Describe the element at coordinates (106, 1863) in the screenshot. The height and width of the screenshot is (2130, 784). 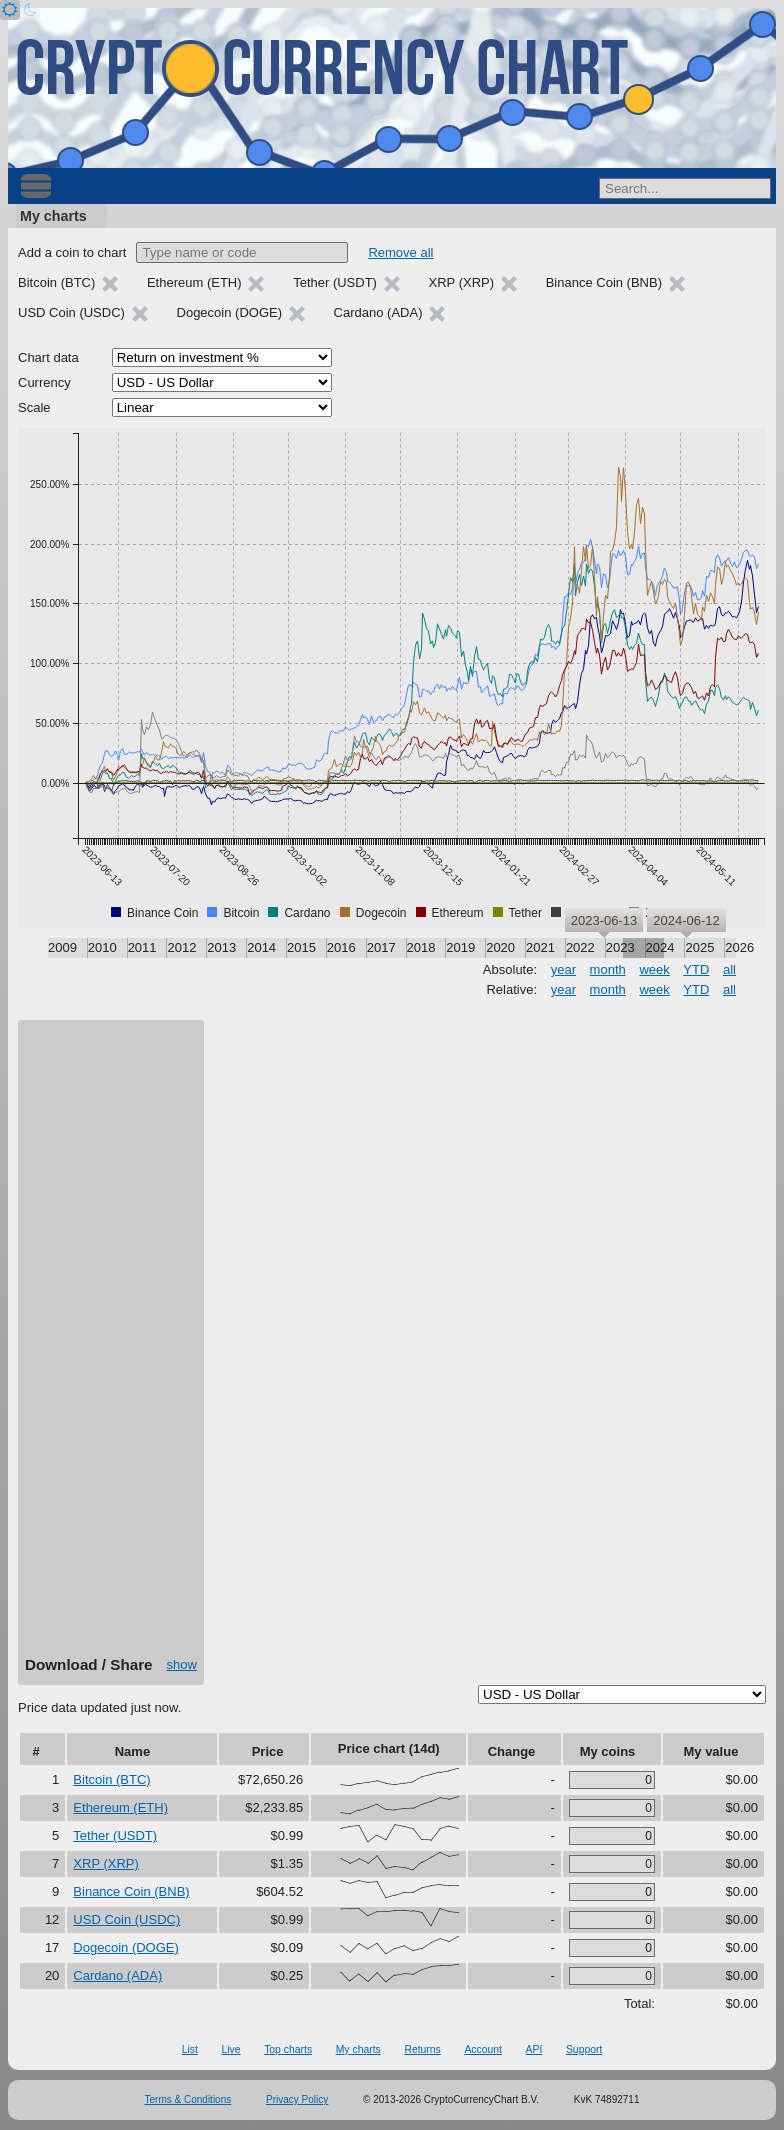
I see `XRP (XRP)` at that location.